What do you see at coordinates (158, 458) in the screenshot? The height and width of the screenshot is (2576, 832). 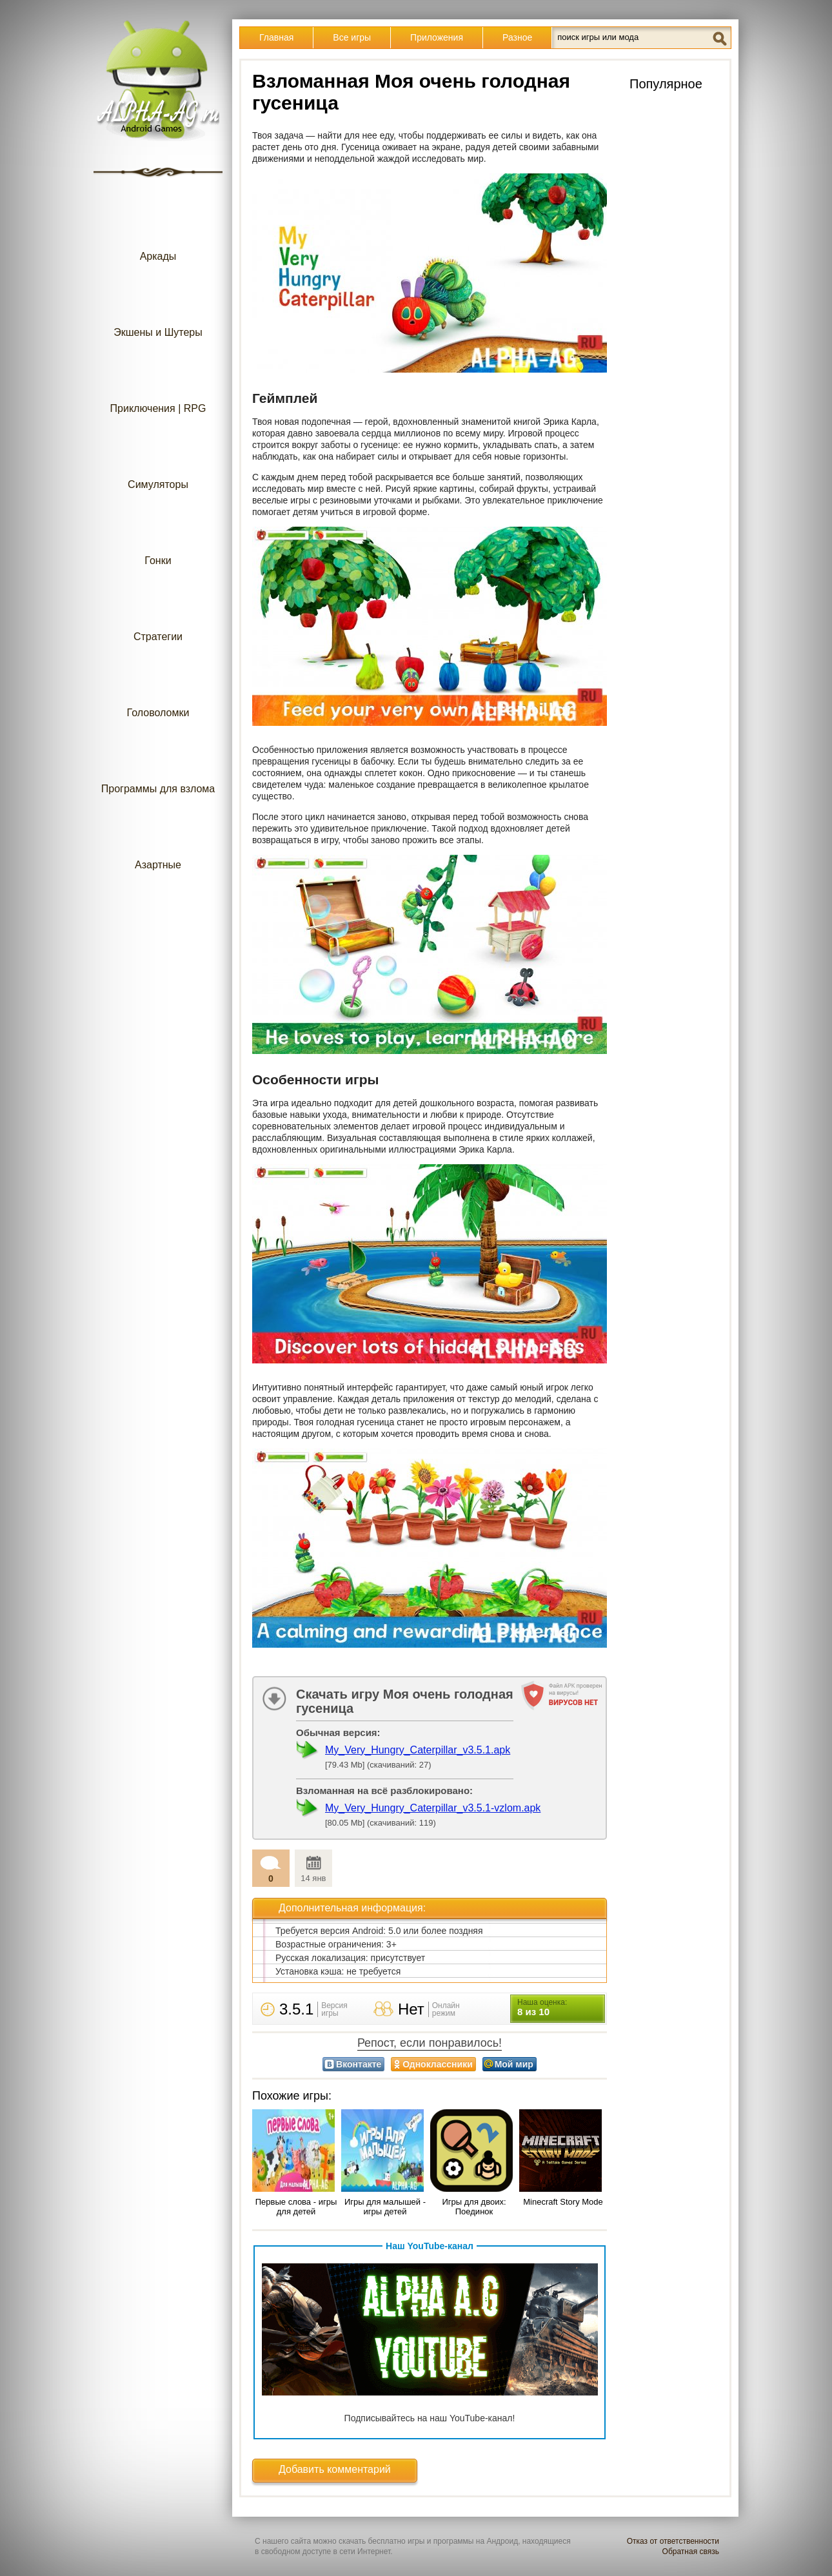 I see `Симуляторы` at bounding box center [158, 458].